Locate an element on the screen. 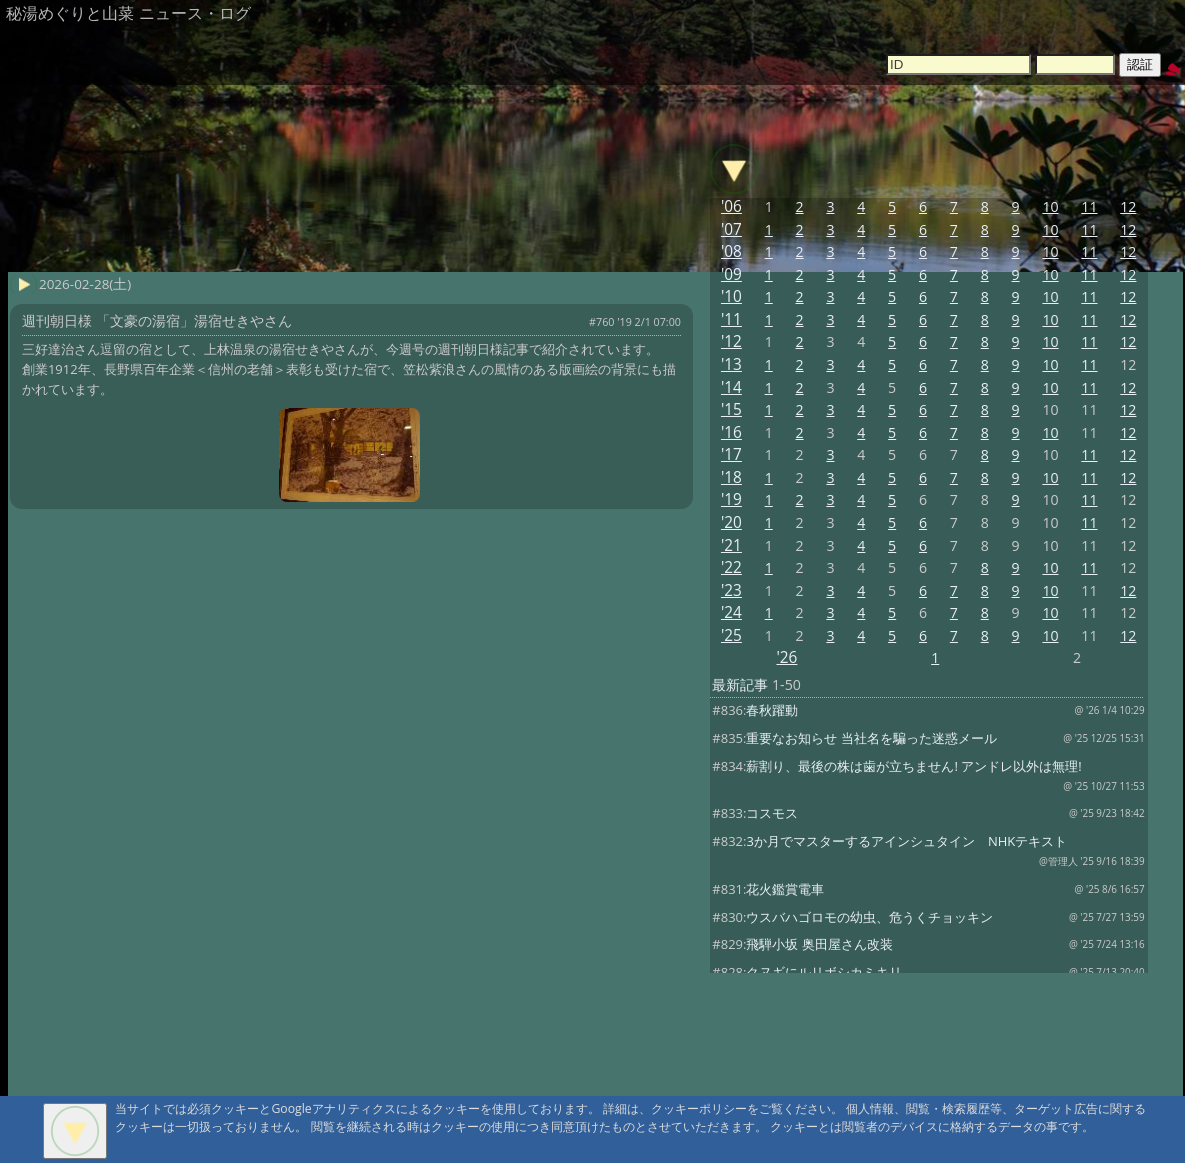 The width and height of the screenshot is (1185, 1163). '18 is located at coordinates (731, 477).